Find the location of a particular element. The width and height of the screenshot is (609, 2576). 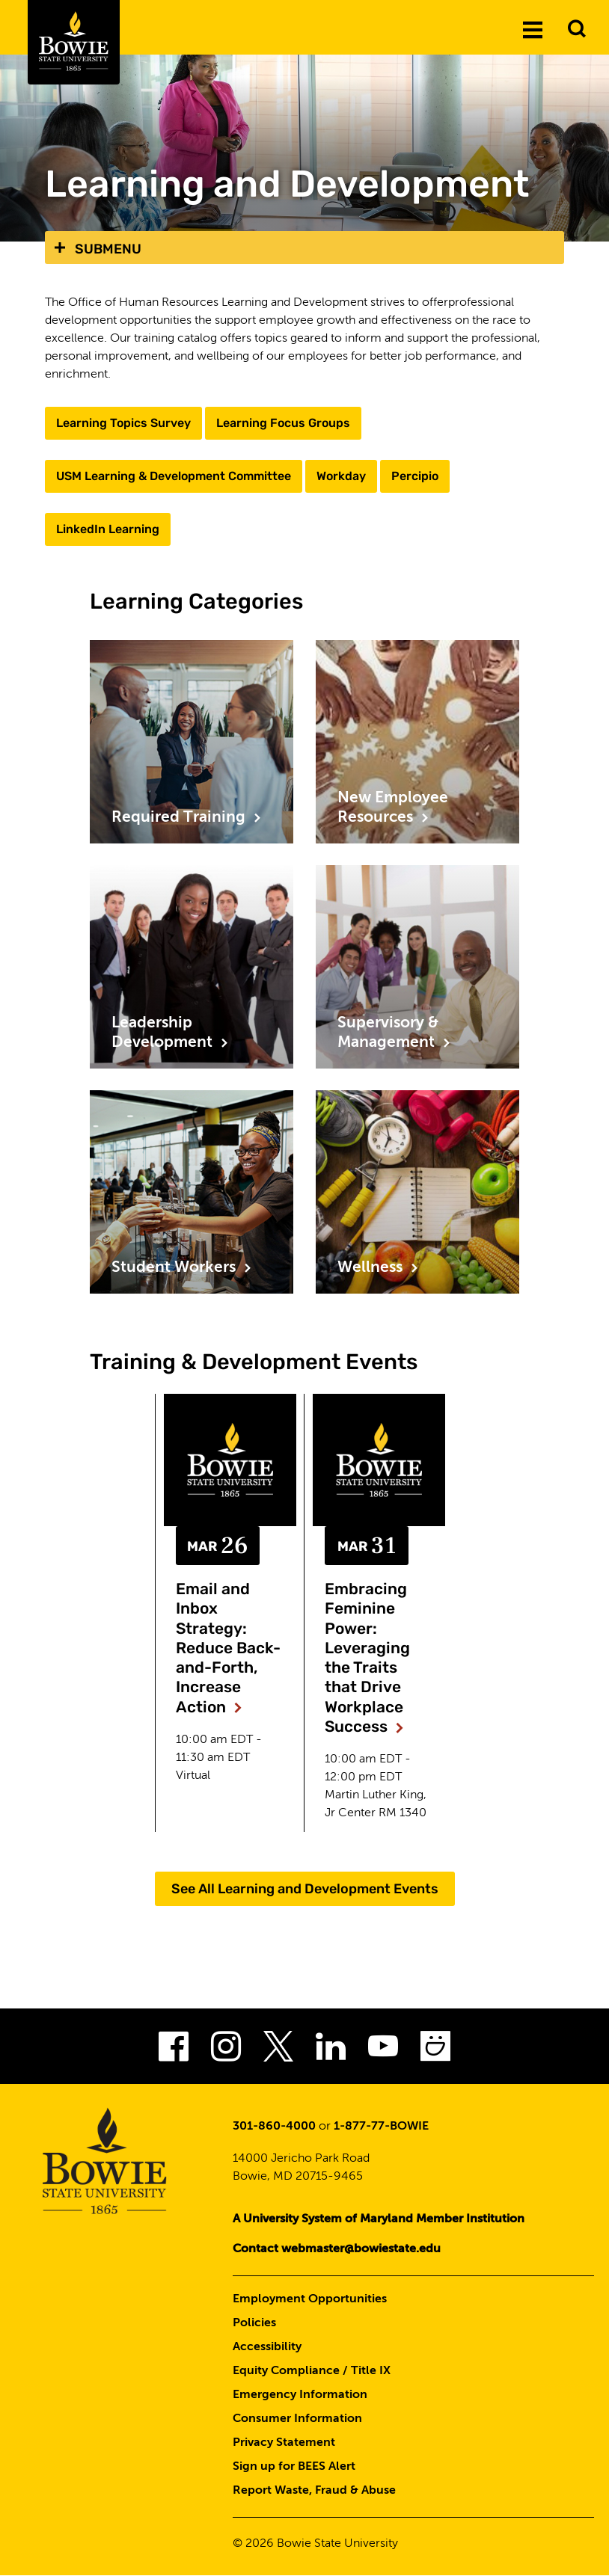

Consumer Information is located at coordinates (297, 2419).